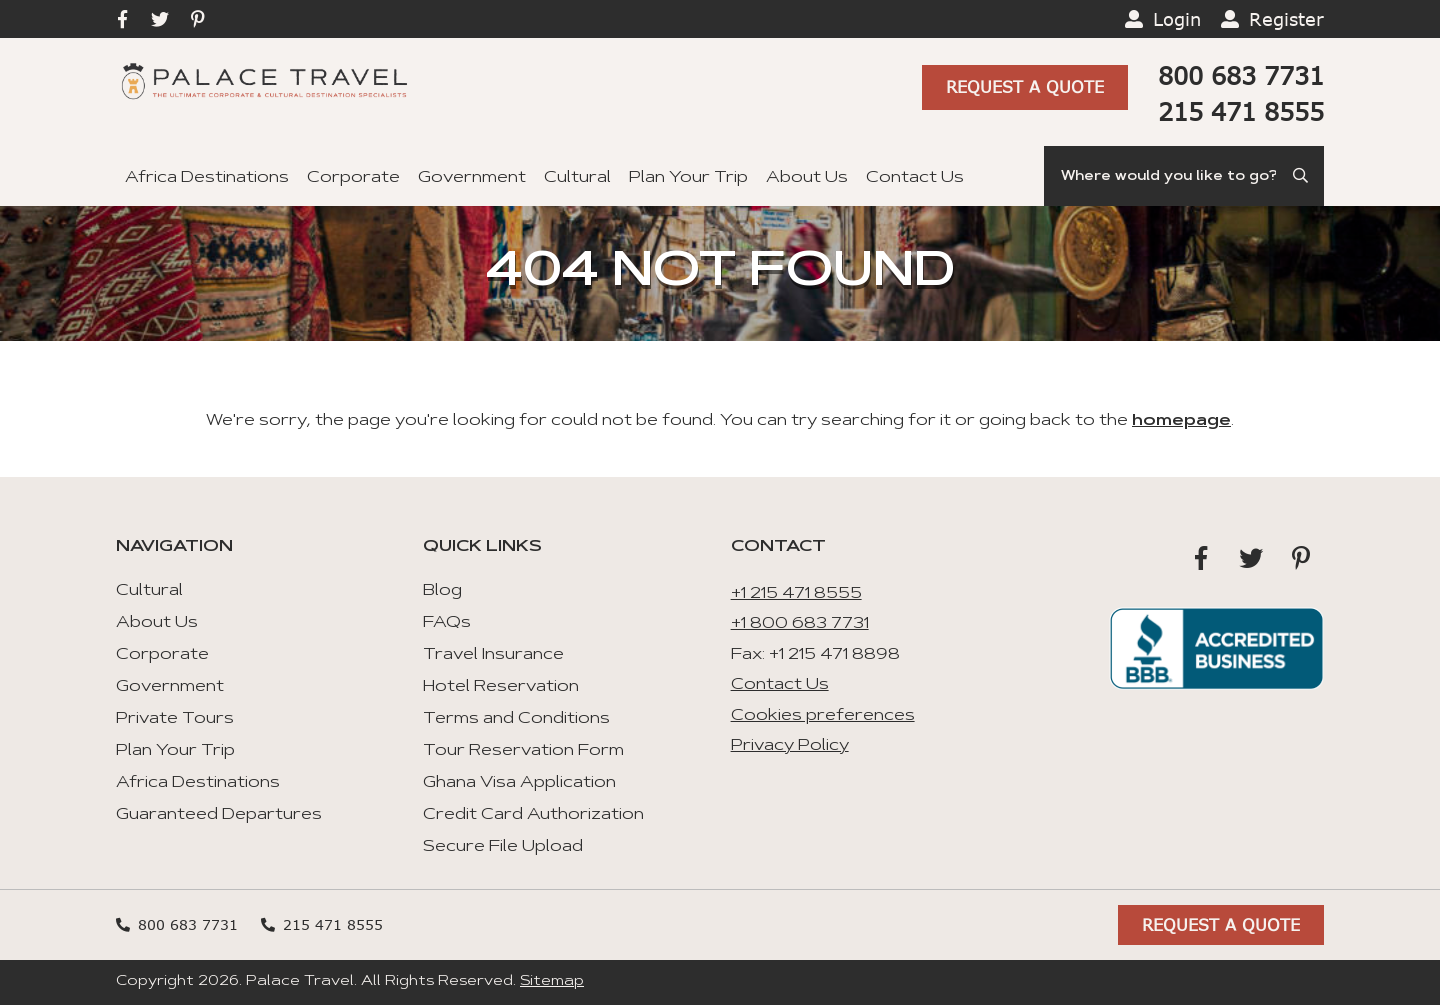  I want to click on 215 471 8555, so click(1241, 111).